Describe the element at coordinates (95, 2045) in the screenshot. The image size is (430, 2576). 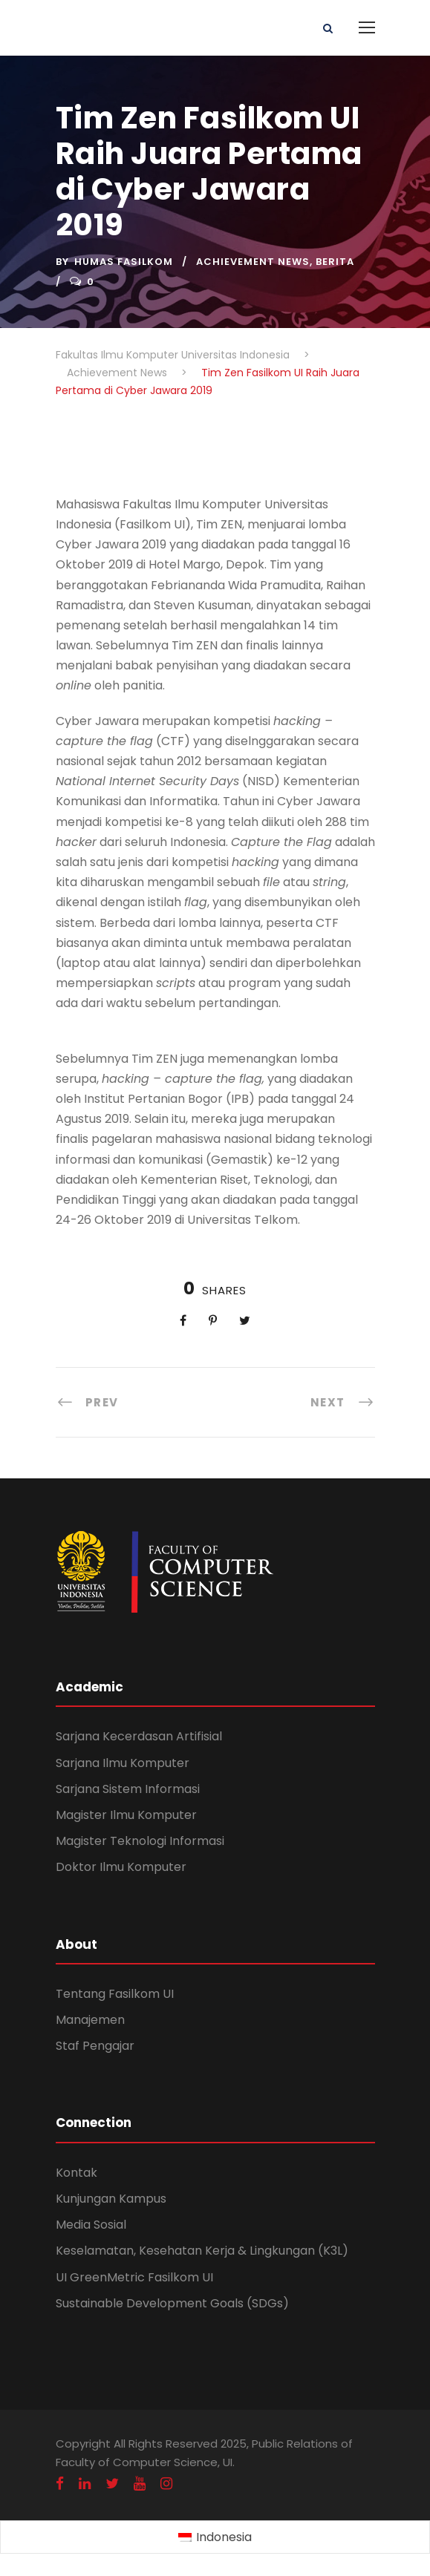
I see `Staf Pengajar` at that location.